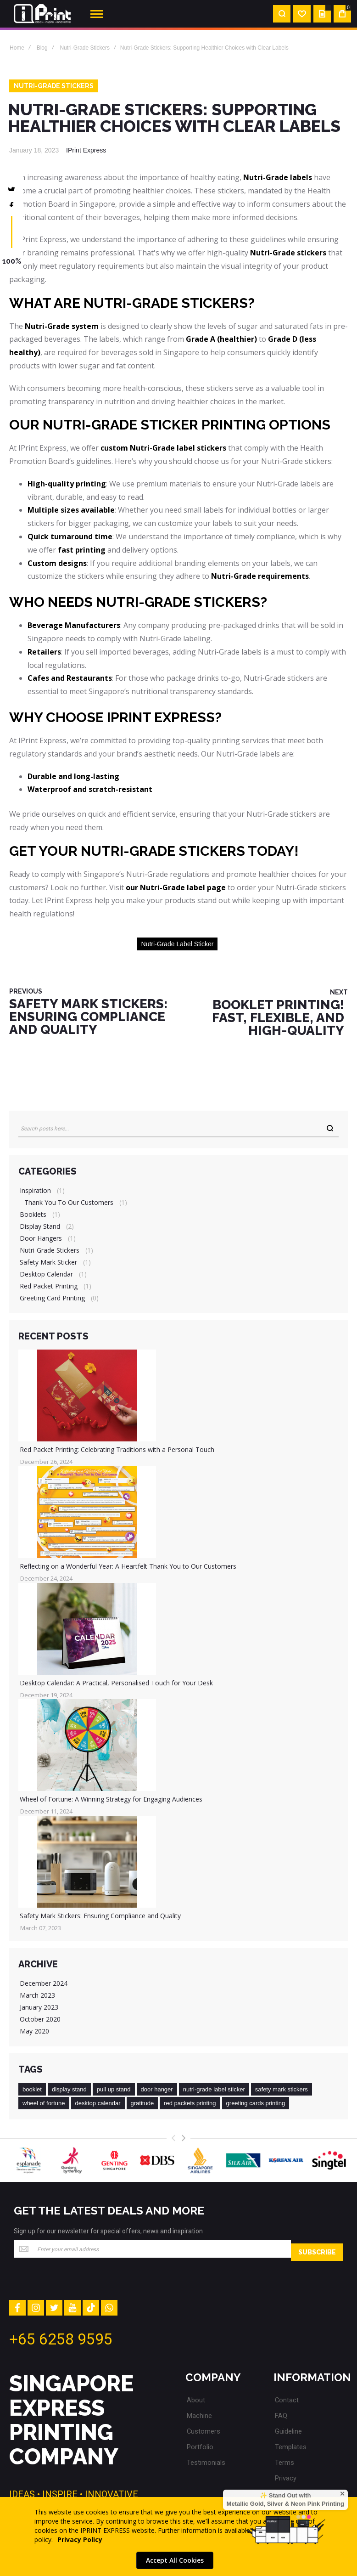  What do you see at coordinates (42, 13) in the screenshot?
I see `[store logo]` at bounding box center [42, 13].